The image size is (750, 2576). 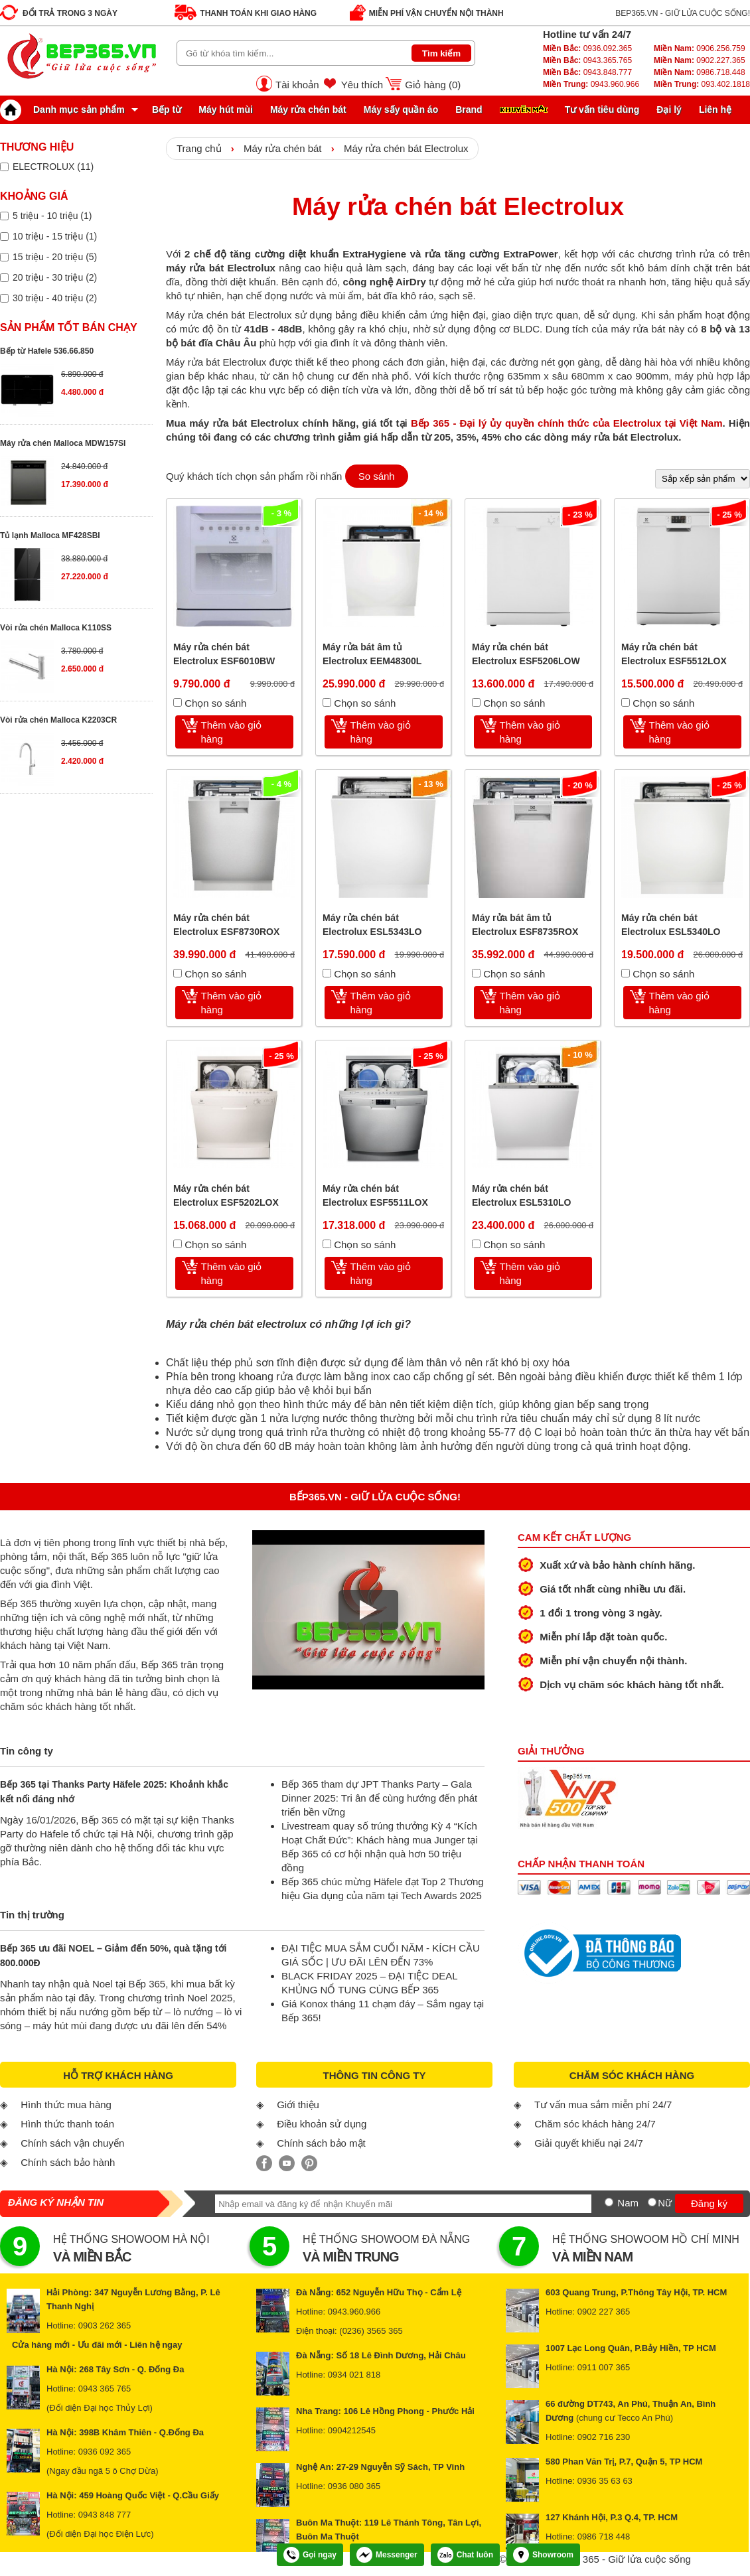 What do you see at coordinates (226, 1195) in the screenshot?
I see `Máy rửa chén bát Electrolux ESF5202LOX` at bounding box center [226, 1195].